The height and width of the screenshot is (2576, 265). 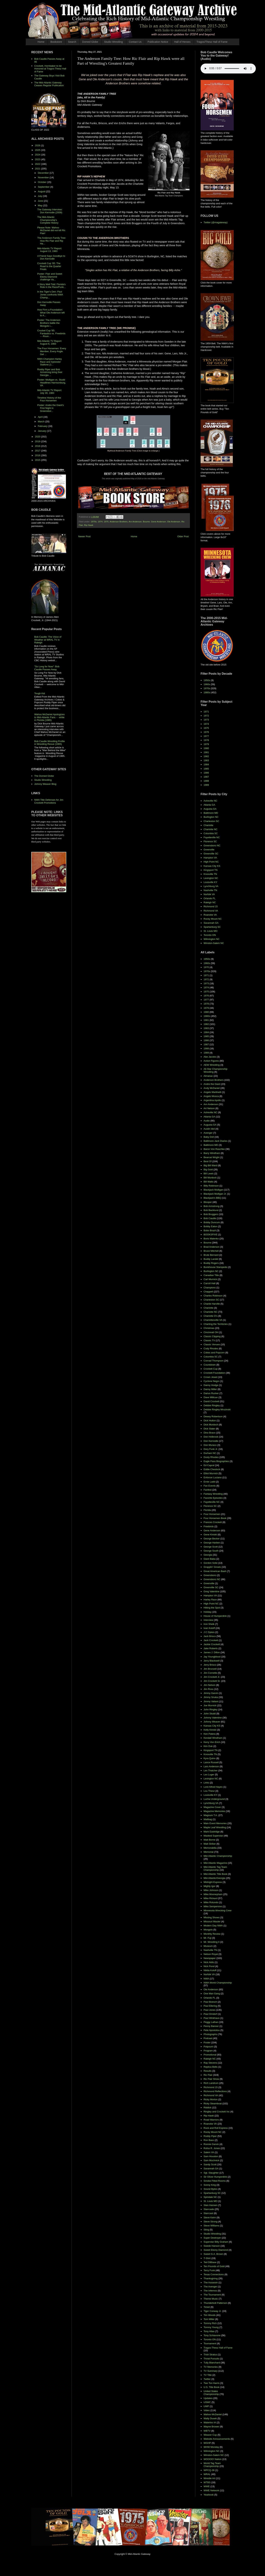 I want to click on Poster: Flair and Sweet Ebony Diamond challenge Va..., so click(x=49, y=276).